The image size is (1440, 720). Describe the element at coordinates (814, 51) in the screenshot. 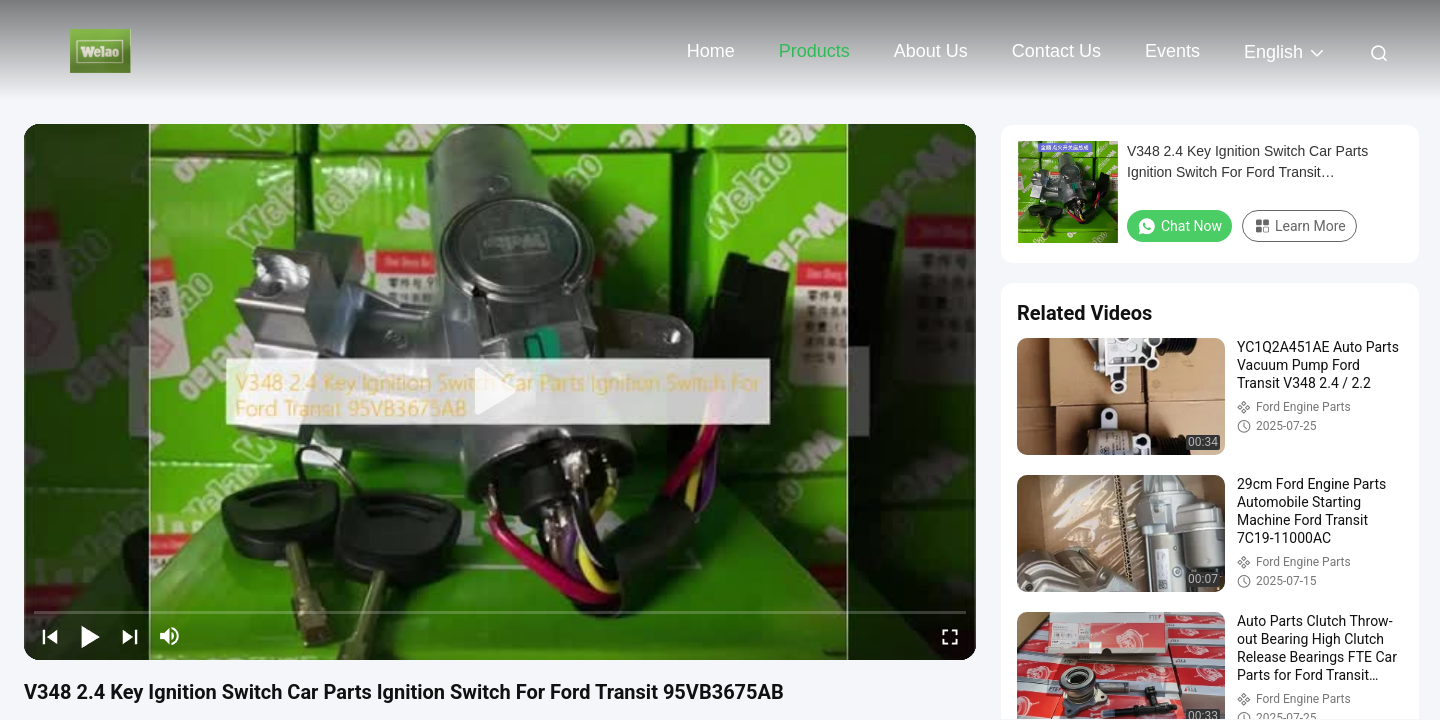

I see `Products` at that location.